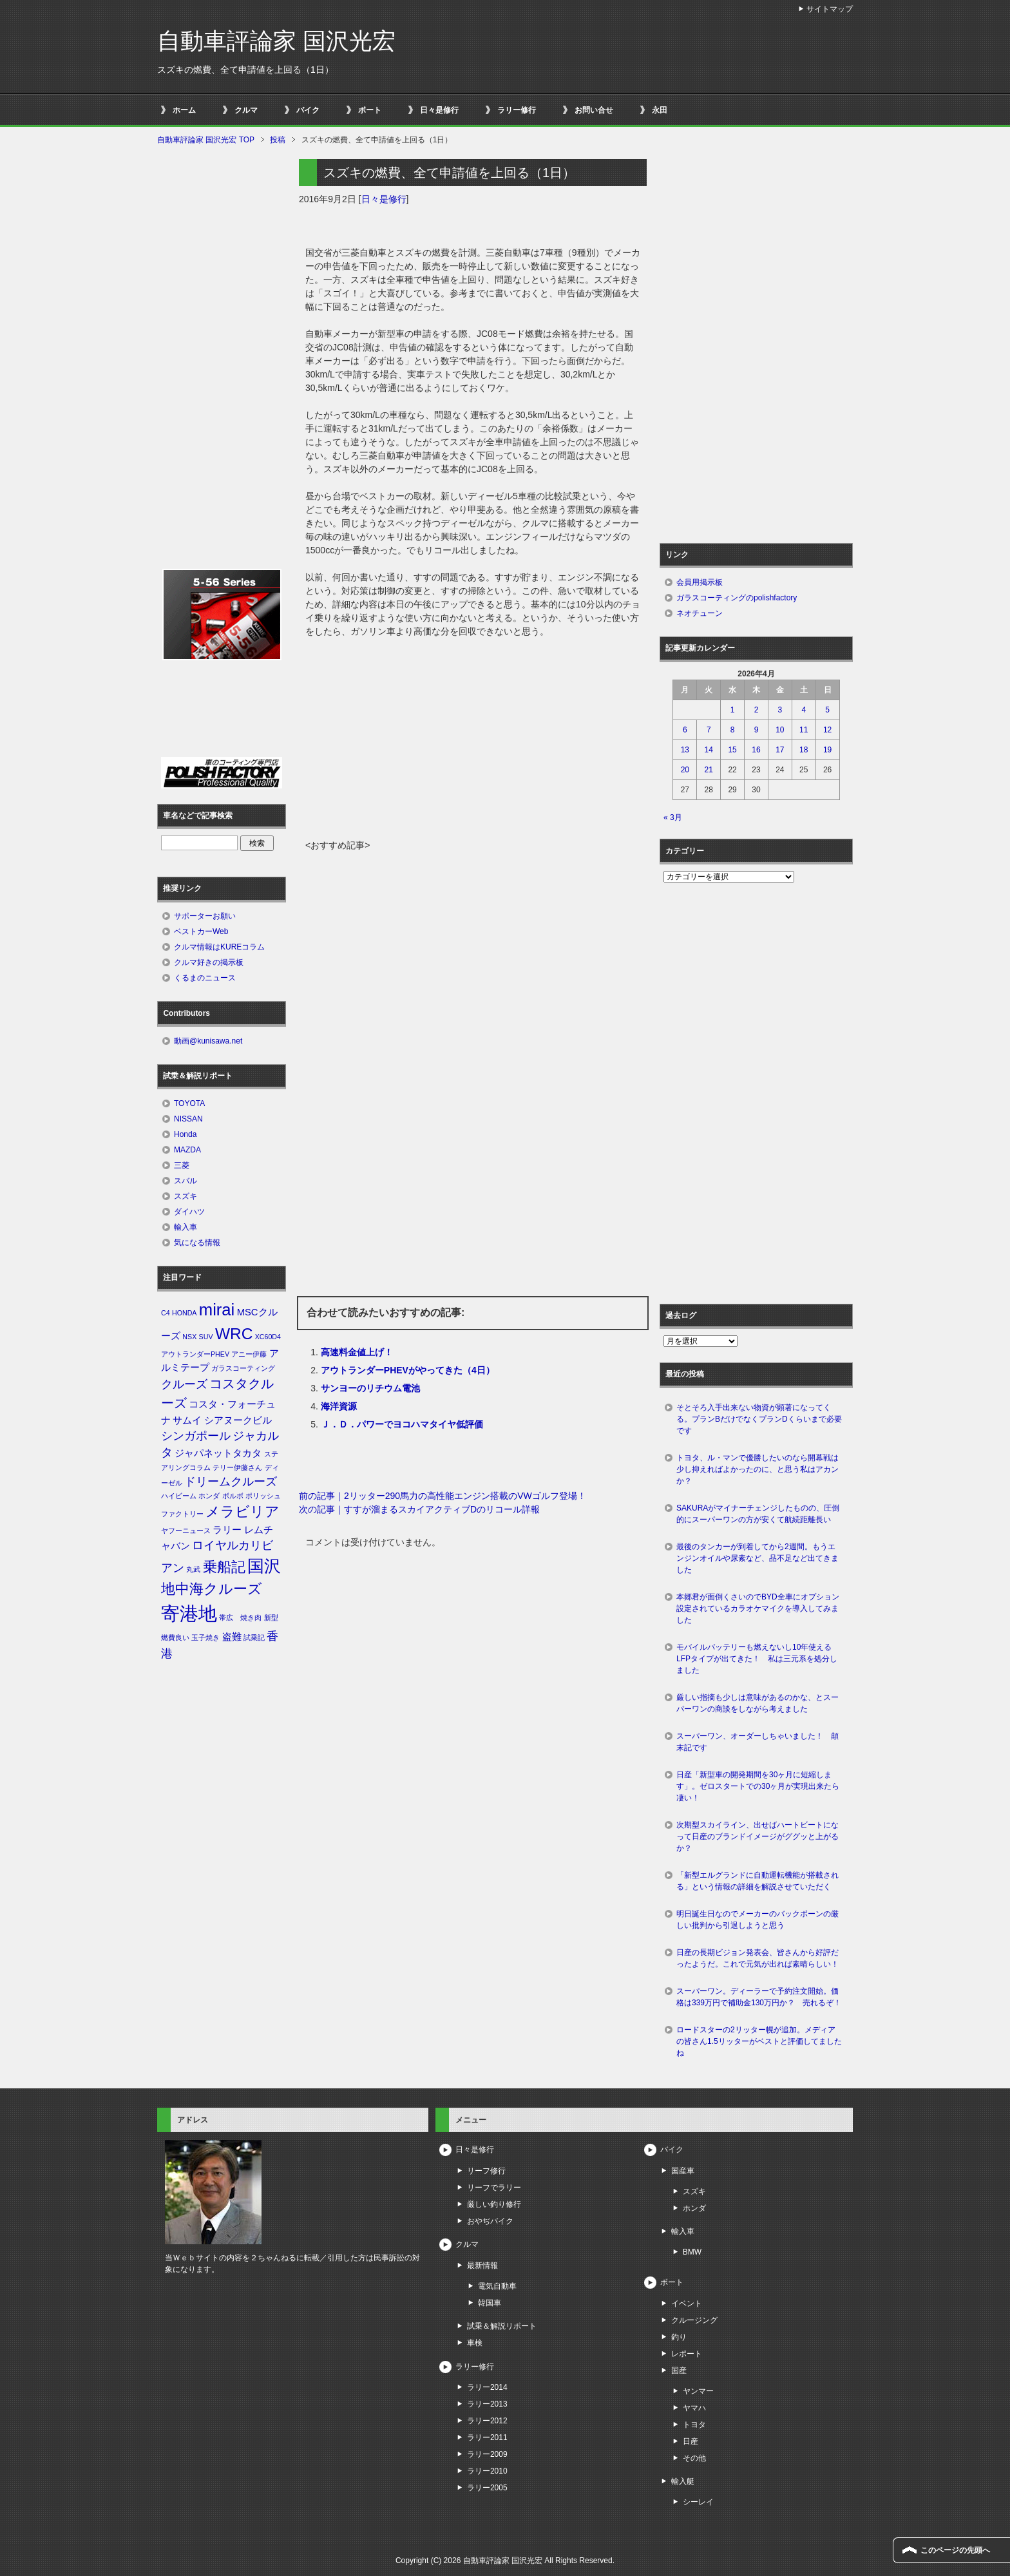 The height and width of the screenshot is (2576, 1010). What do you see at coordinates (240, 1617) in the screenshot?
I see `帯広 焼き肉 [帯広 焼き肉 (1個の項目)]` at bounding box center [240, 1617].